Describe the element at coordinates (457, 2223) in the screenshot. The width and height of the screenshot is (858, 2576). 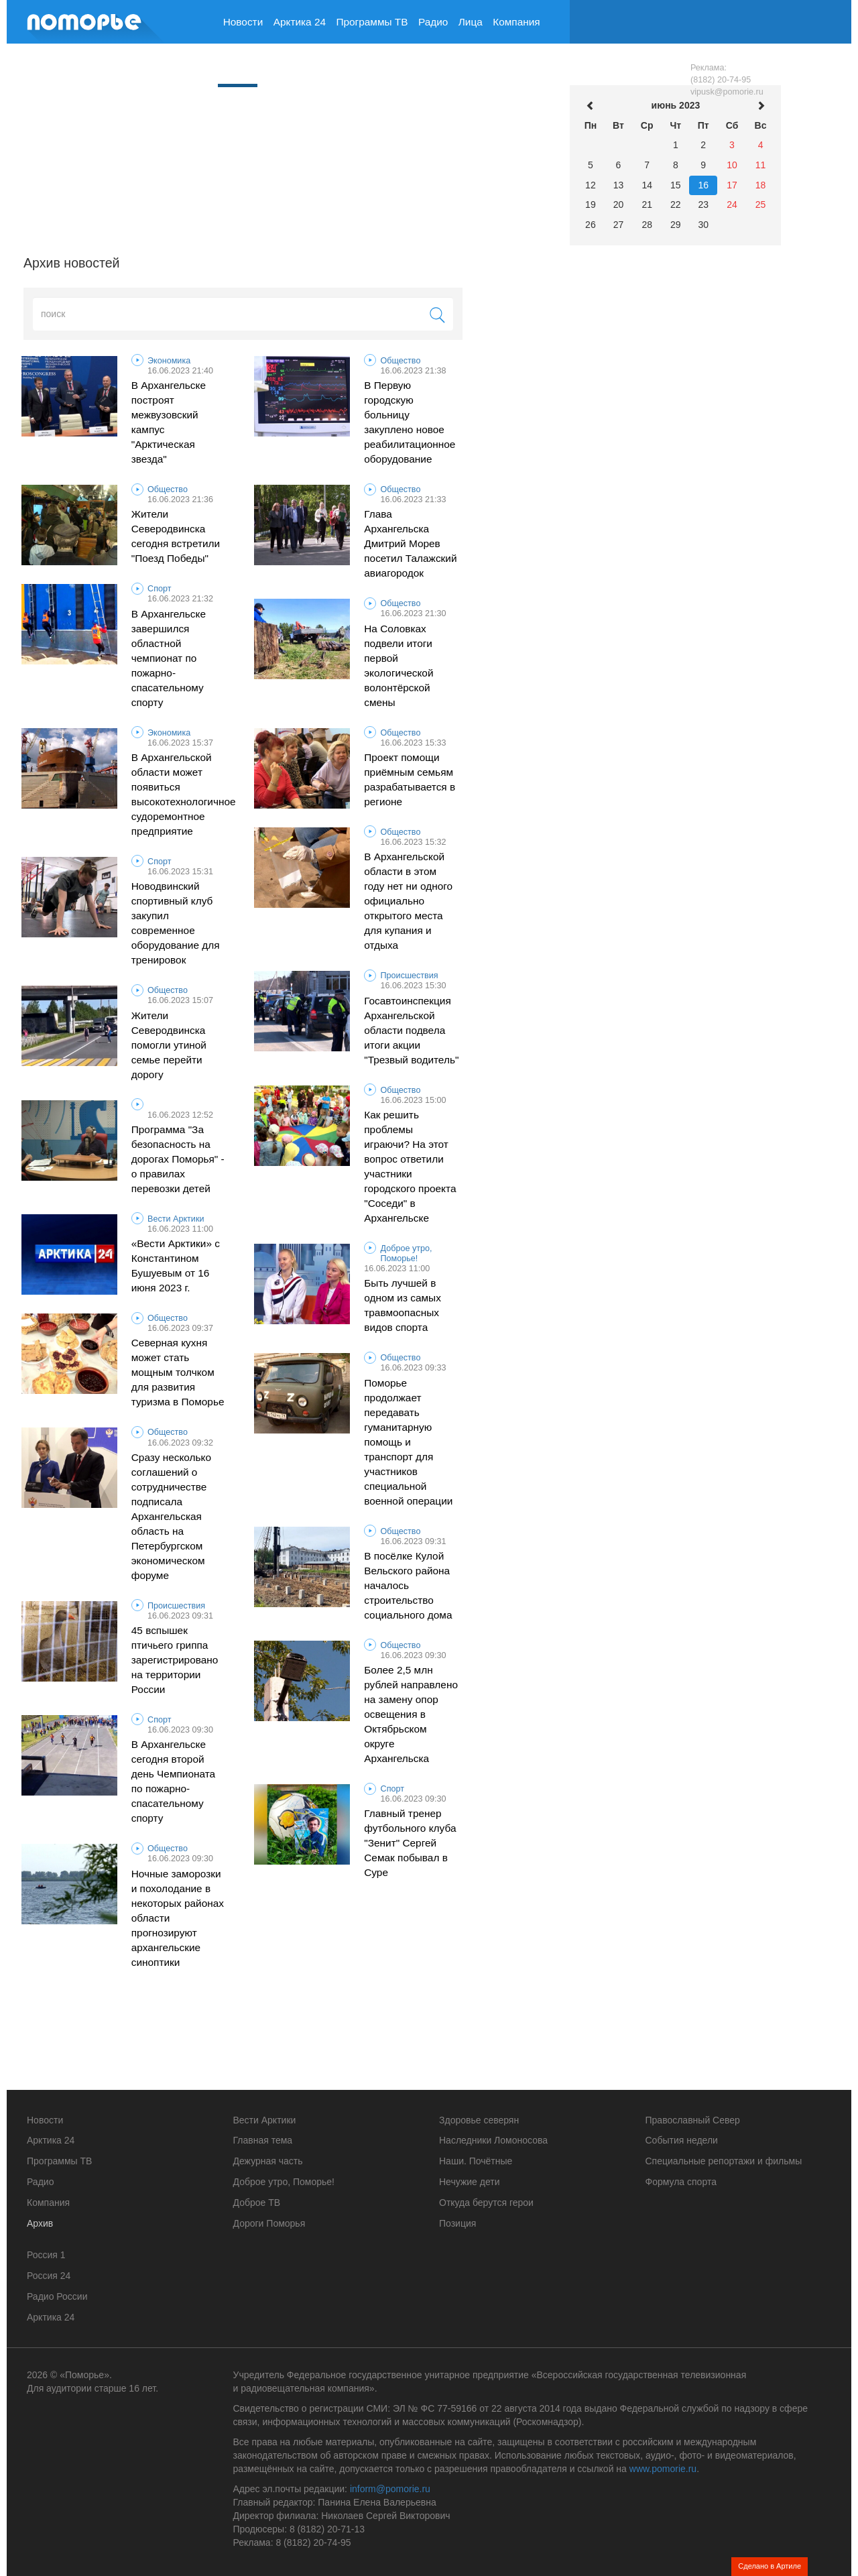
I see `Позиция` at that location.